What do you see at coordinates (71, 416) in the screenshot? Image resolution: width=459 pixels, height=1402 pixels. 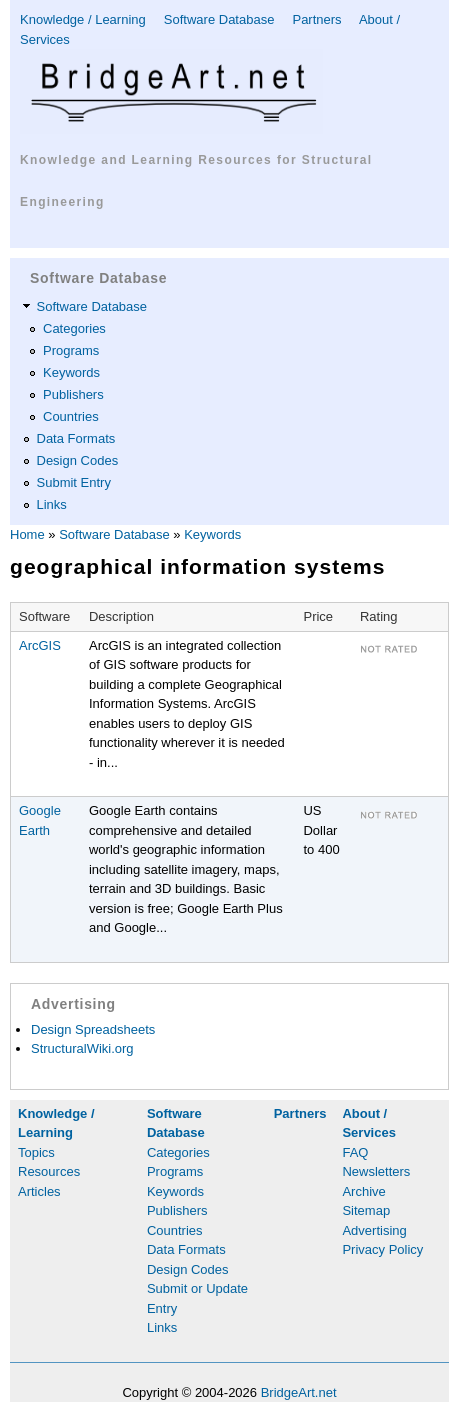 I see `Countries` at bounding box center [71, 416].